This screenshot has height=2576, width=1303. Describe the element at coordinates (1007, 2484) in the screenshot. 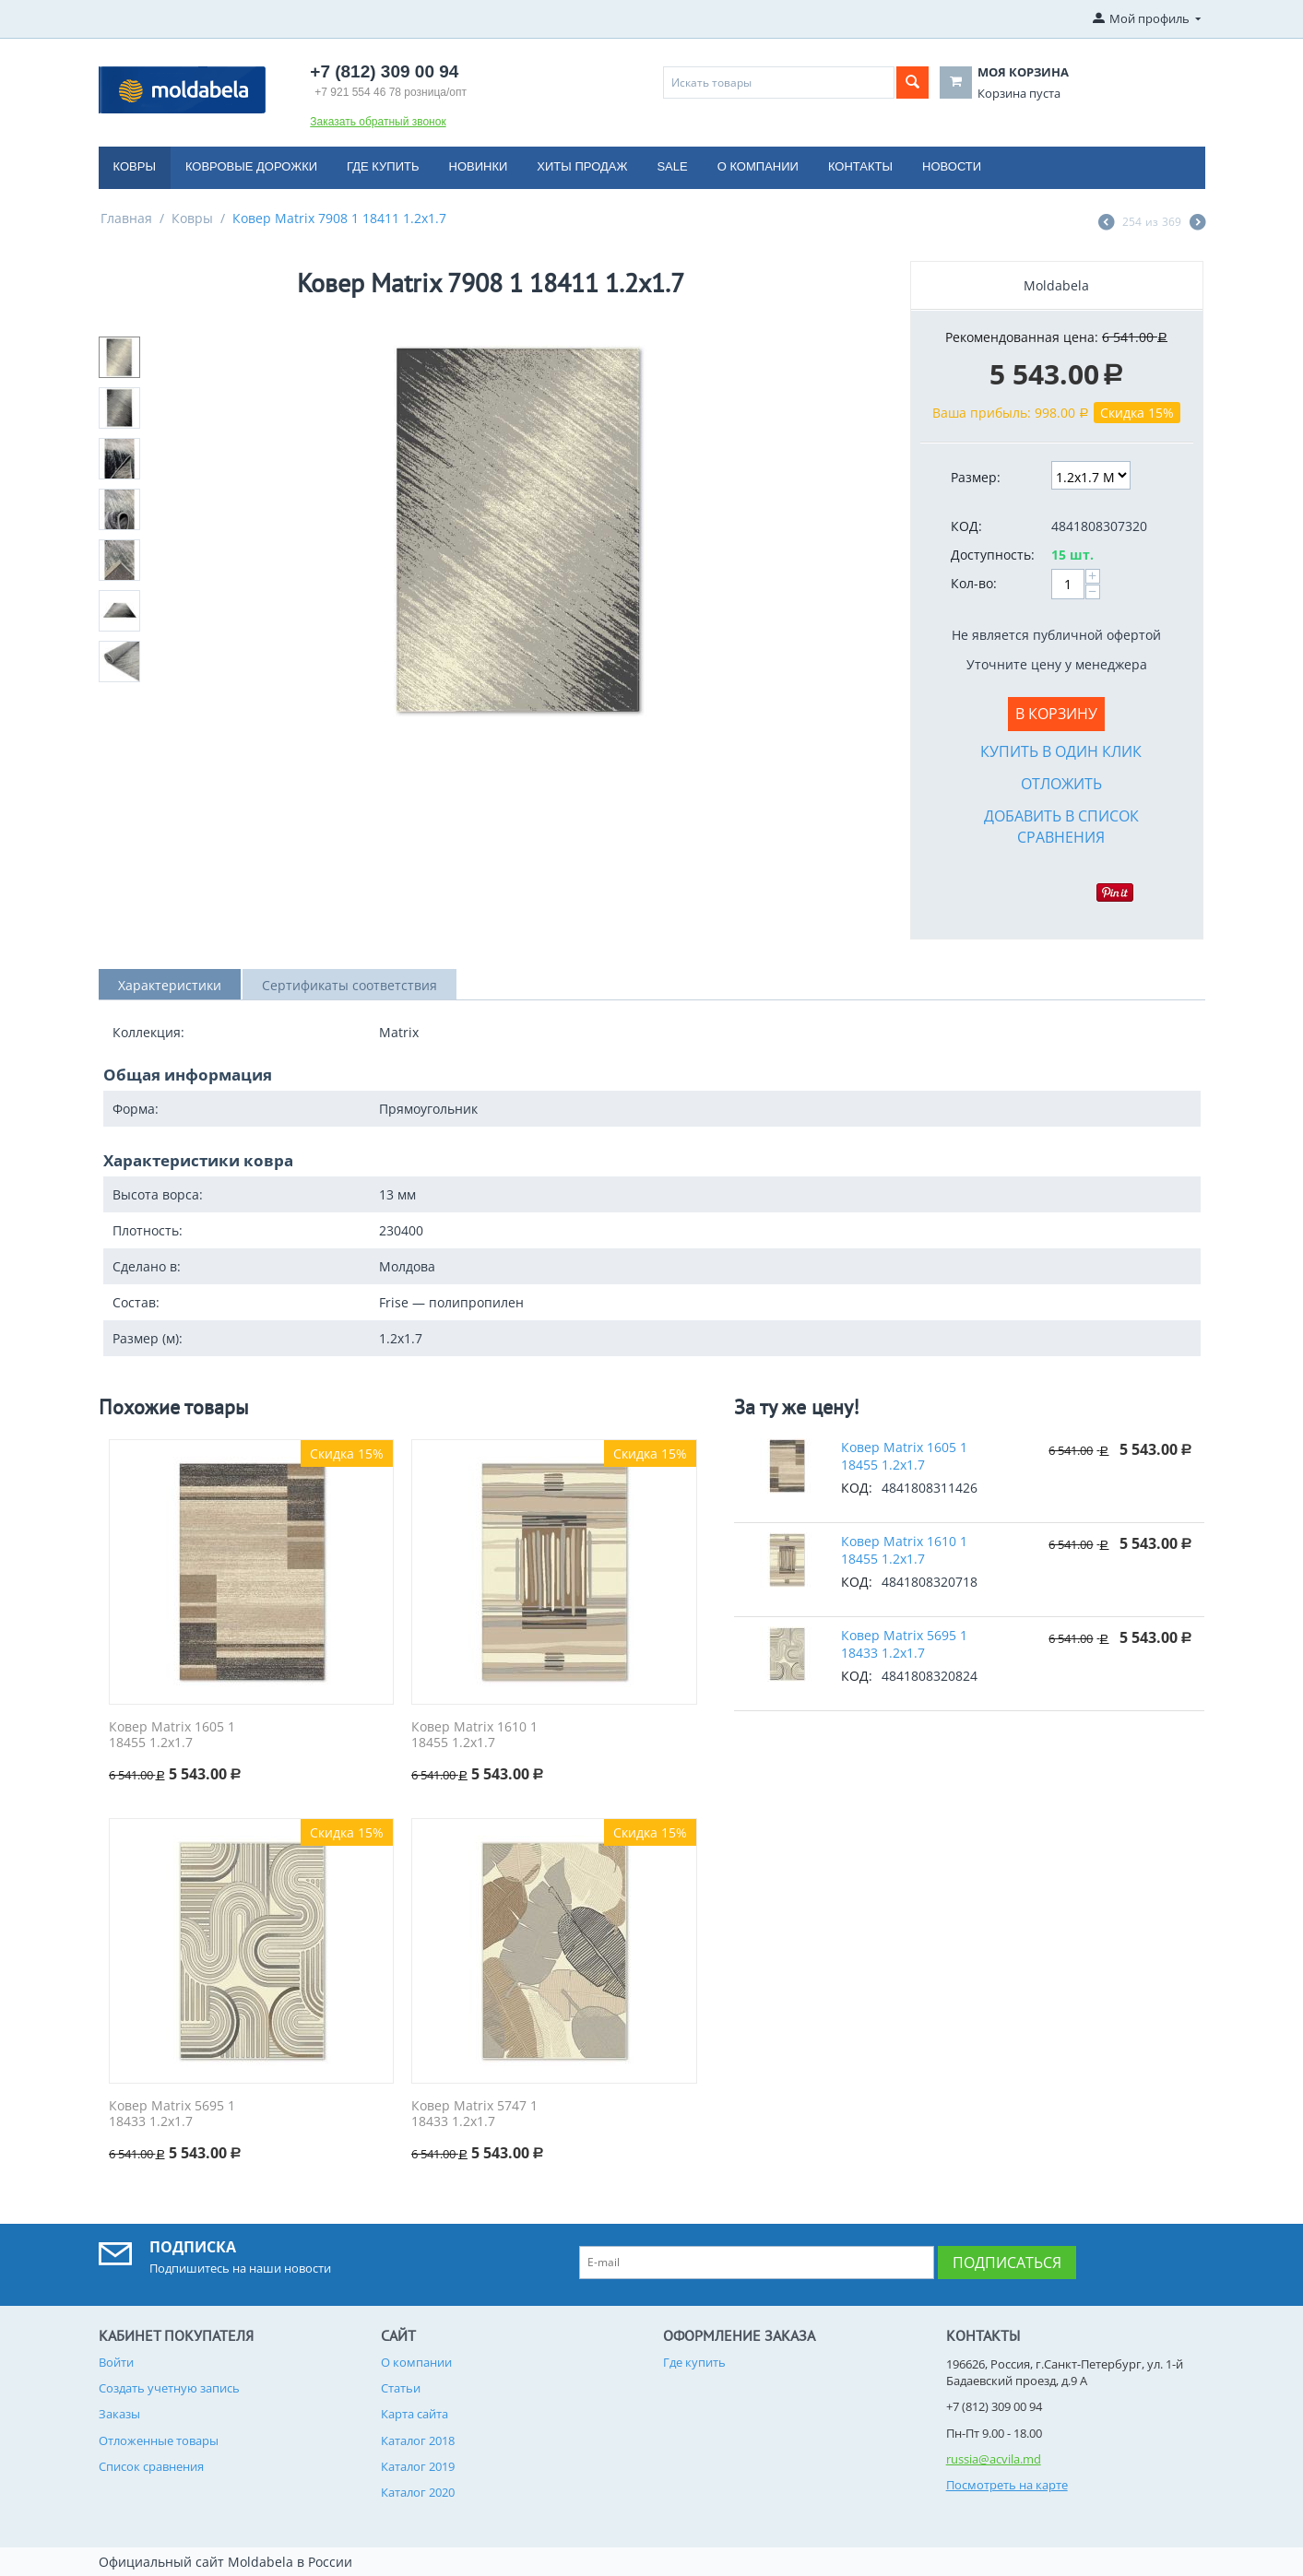

I see `Посмотреть на карте` at that location.